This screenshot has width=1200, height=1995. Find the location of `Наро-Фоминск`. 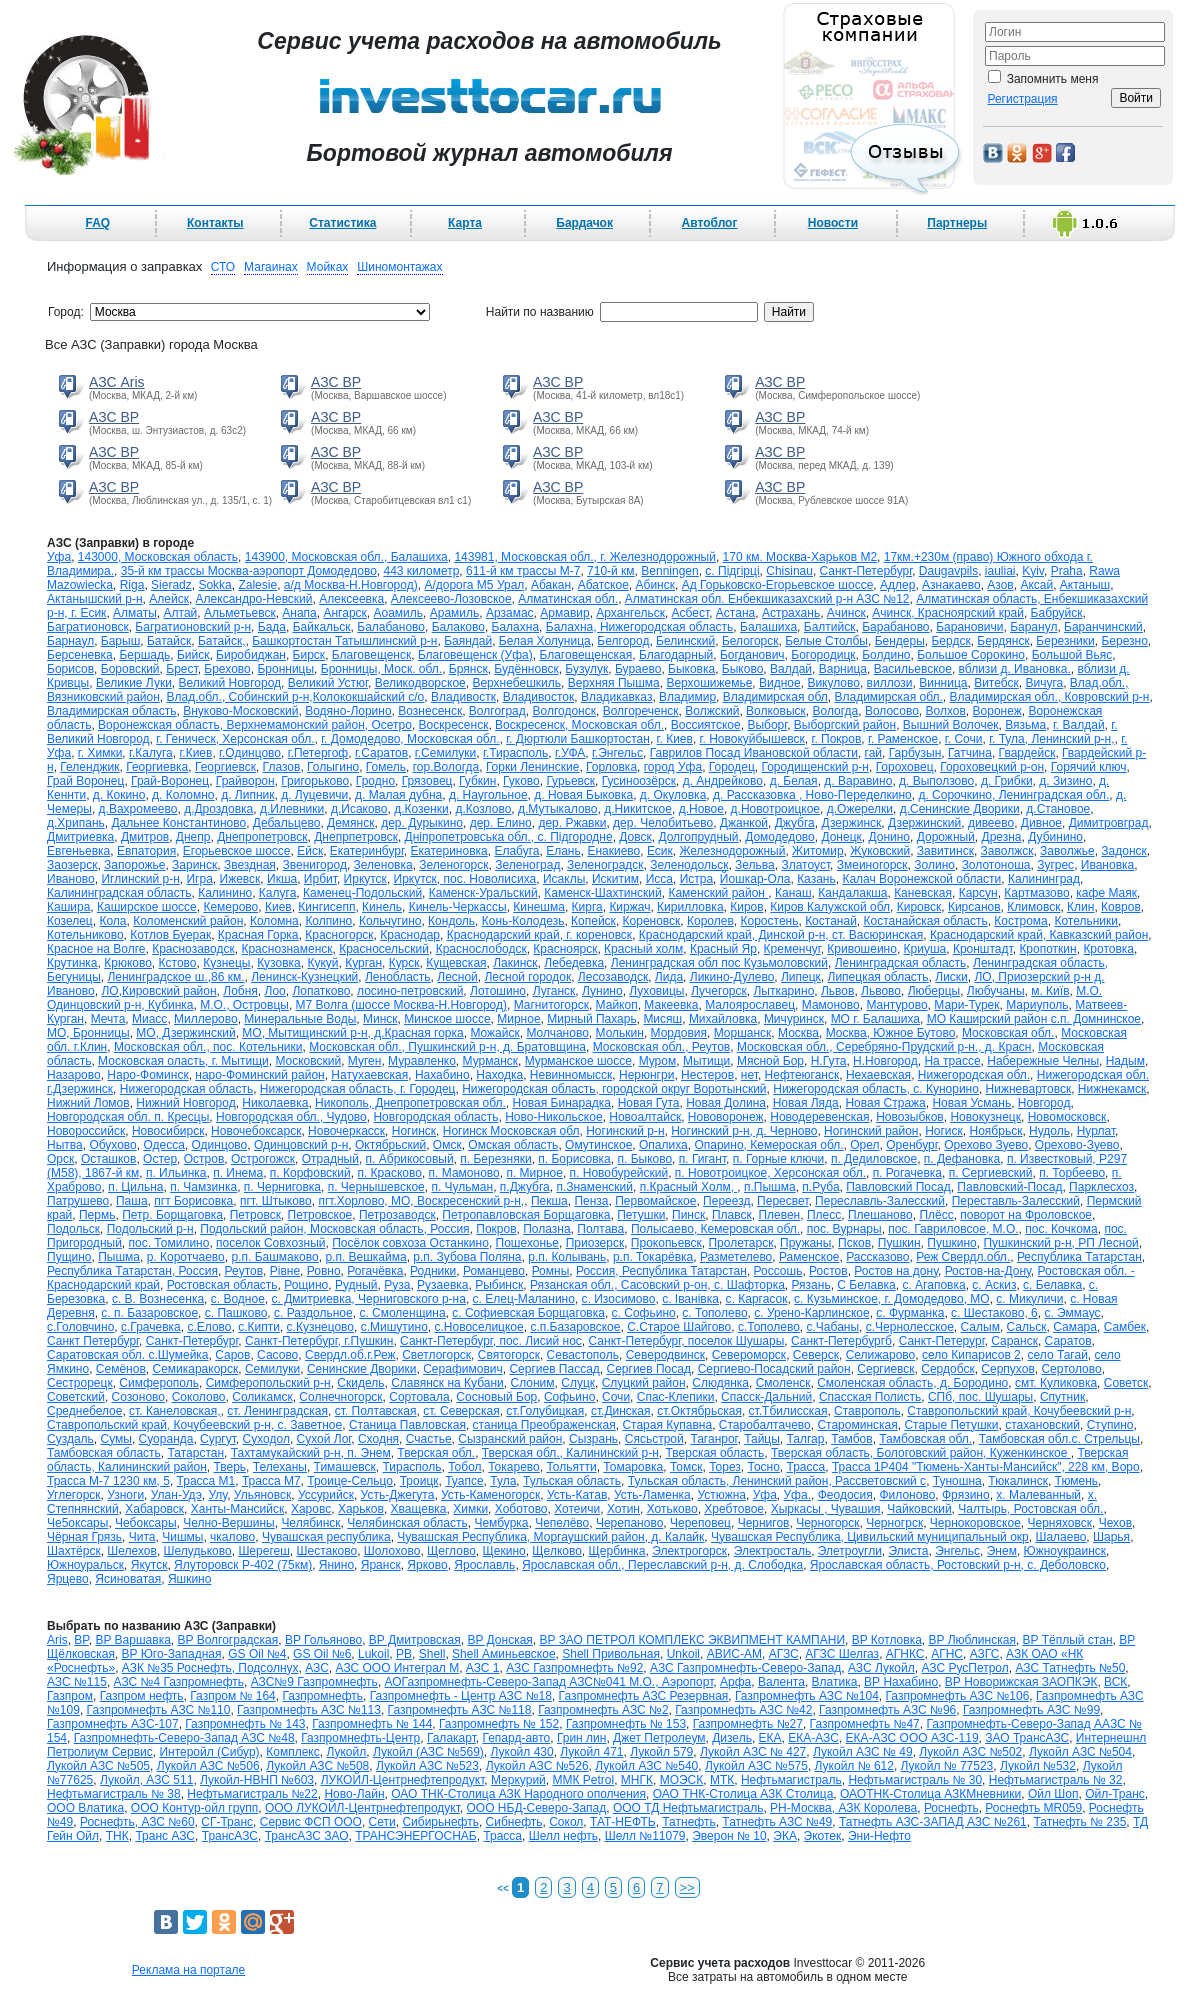

Наро-Фоминск is located at coordinates (147, 1075).